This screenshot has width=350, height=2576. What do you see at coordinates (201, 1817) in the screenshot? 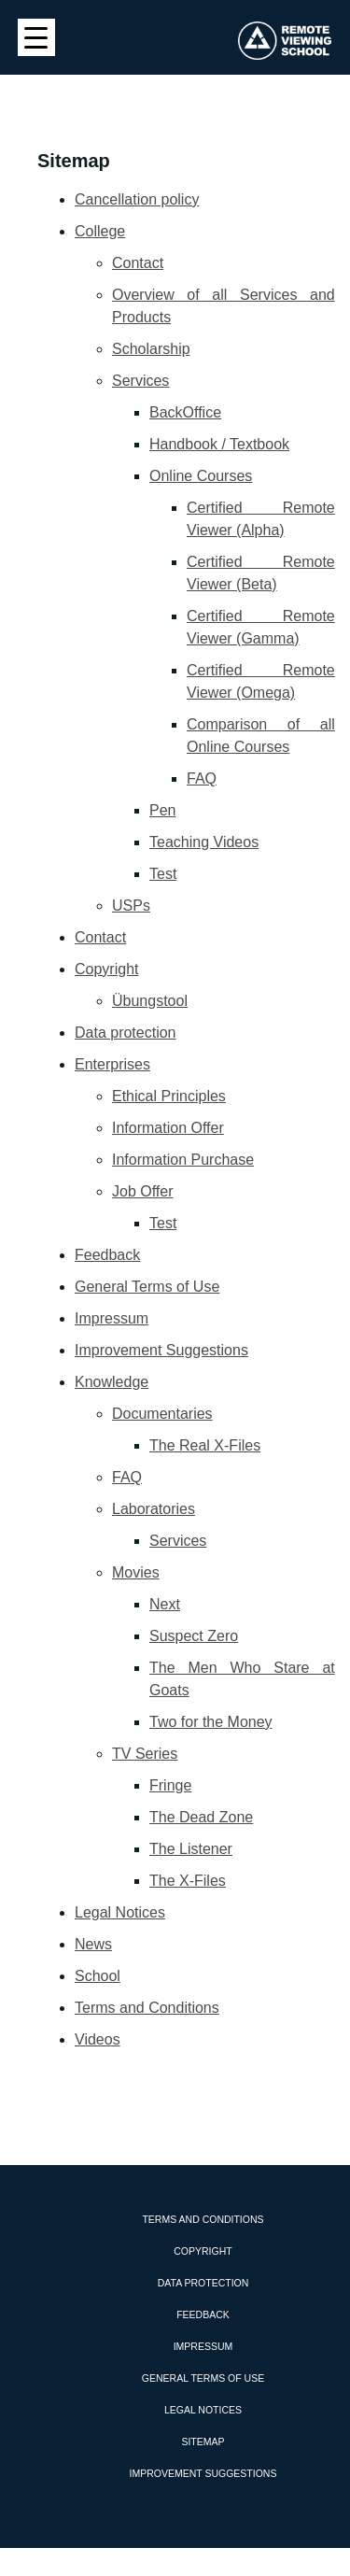
I see `The Dead Zone` at bounding box center [201, 1817].